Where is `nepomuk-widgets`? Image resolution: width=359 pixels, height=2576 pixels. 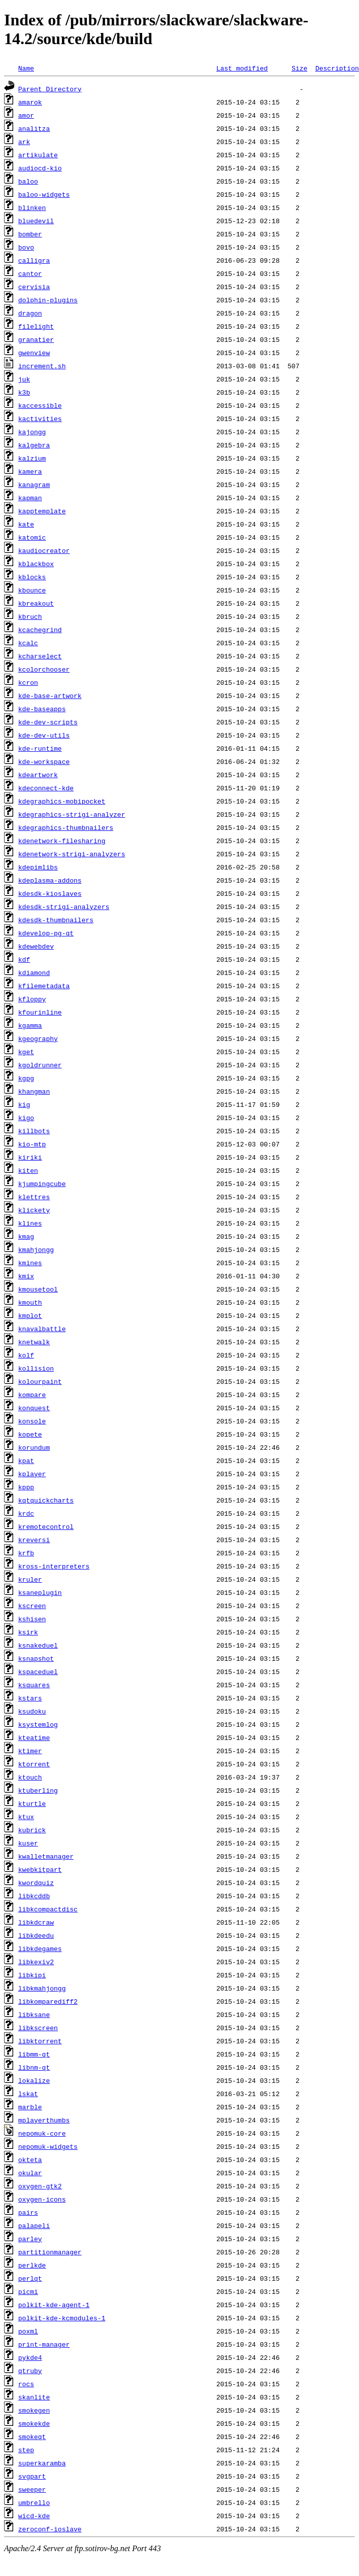 nepomuk-widgets is located at coordinates (48, 2146).